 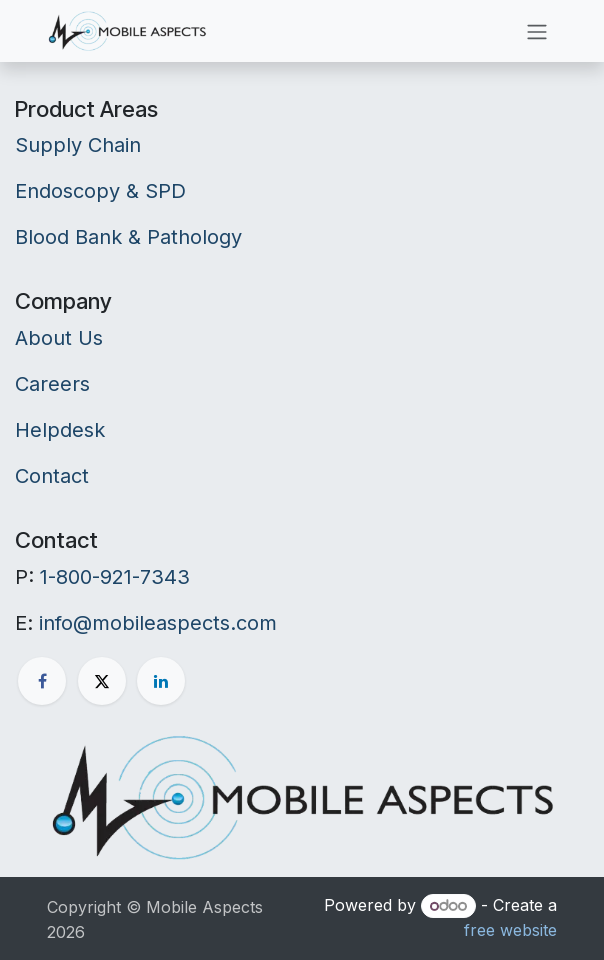 What do you see at coordinates (78, 145) in the screenshot?
I see `Supply Chain` at bounding box center [78, 145].